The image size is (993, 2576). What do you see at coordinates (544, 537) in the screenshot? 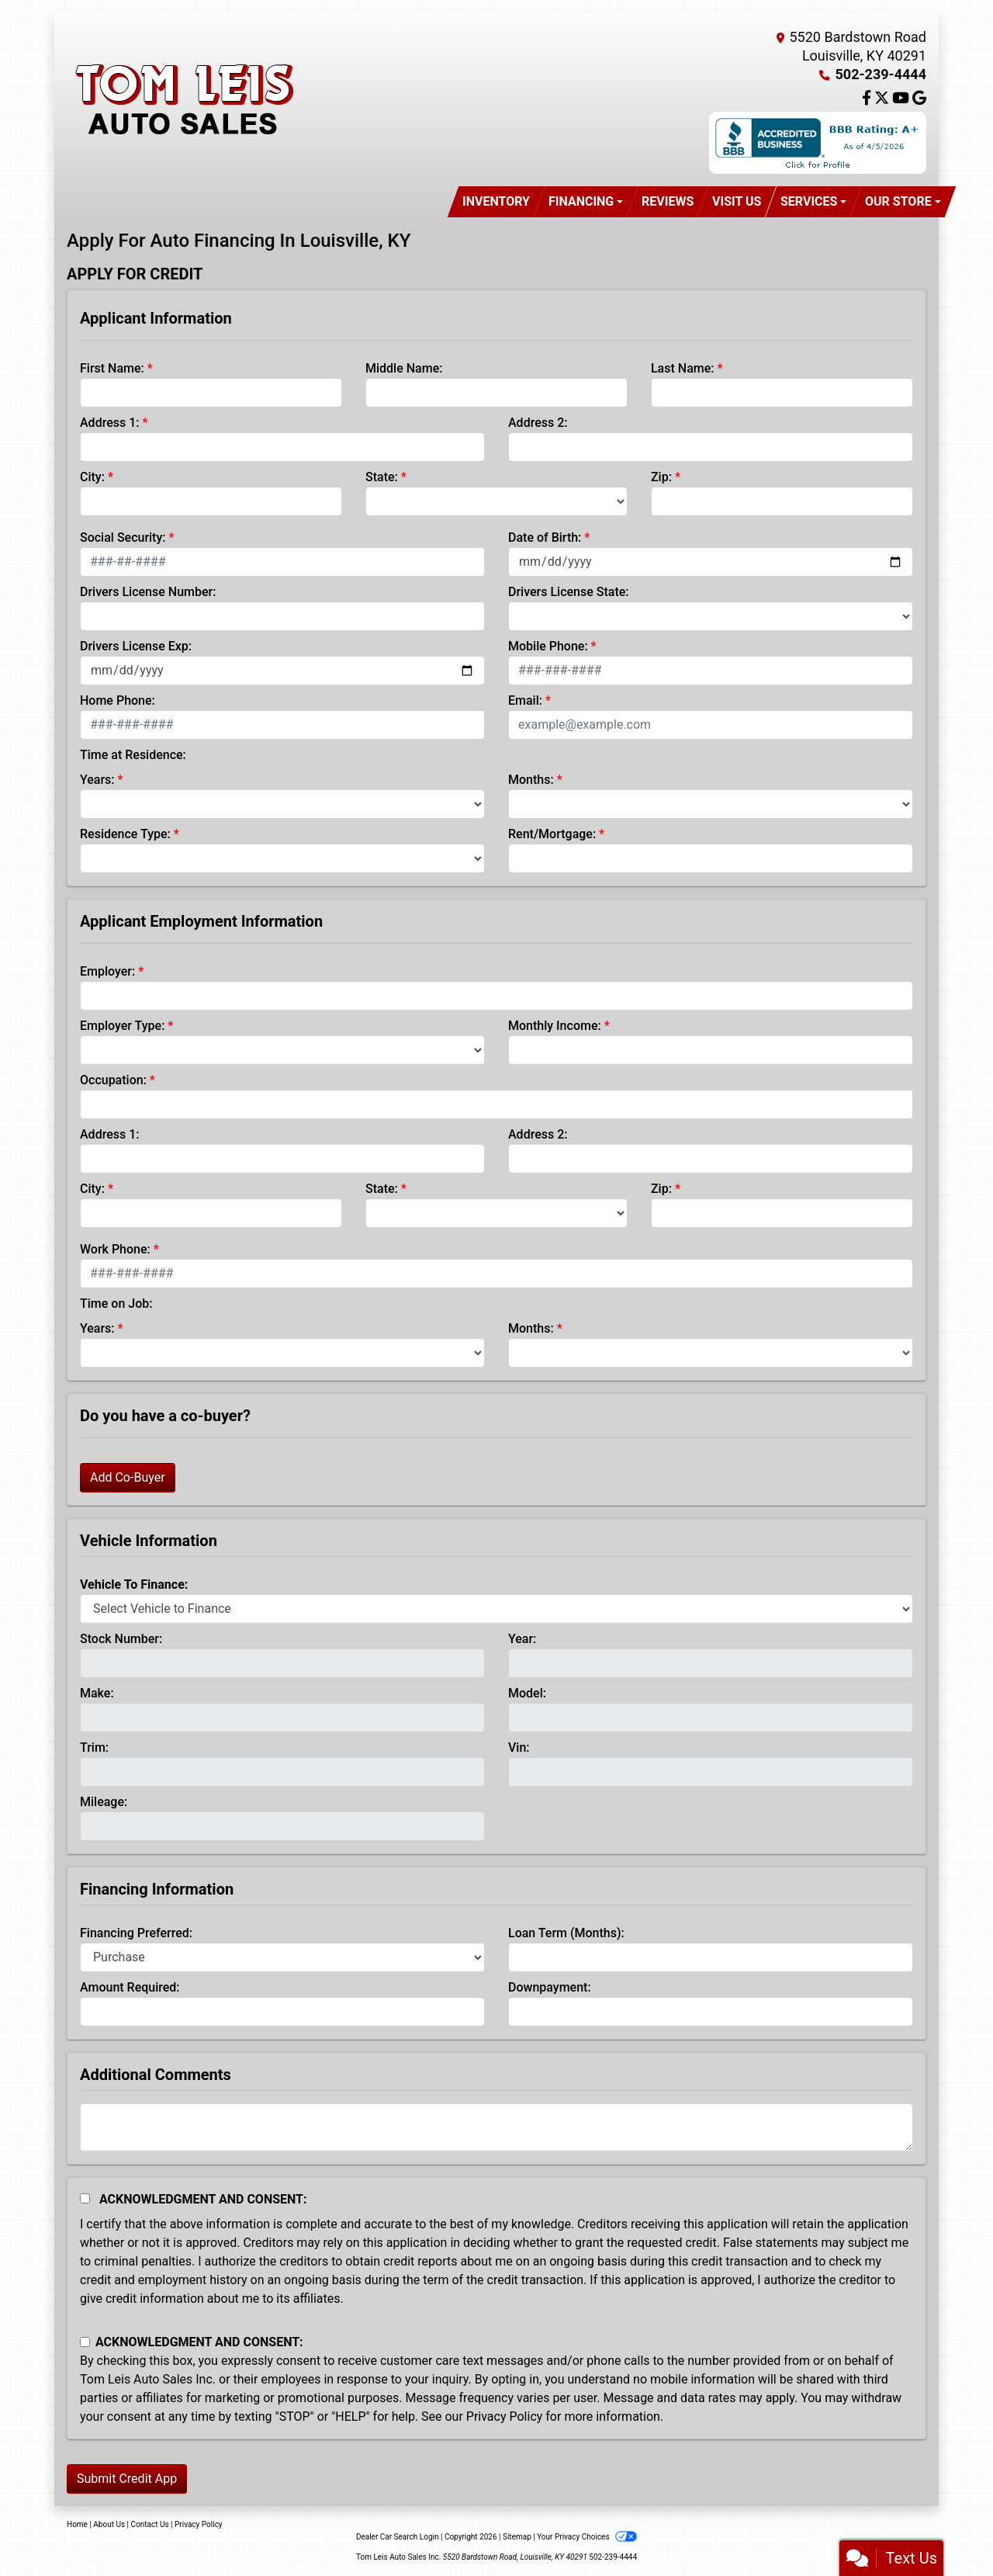
I see `Date of Birth:` at bounding box center [544, 537].